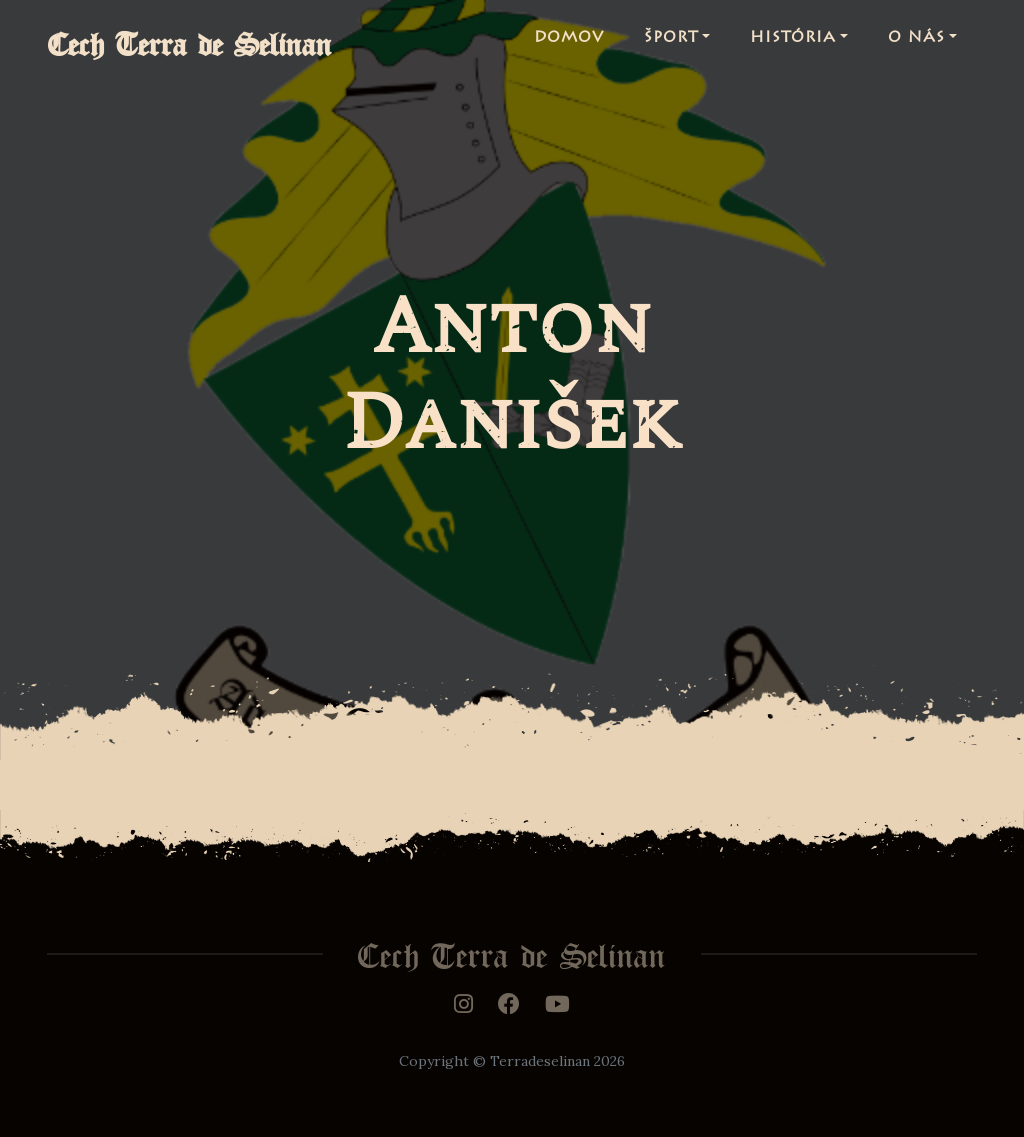 The width and height of the screenshot is (1024, 1137). Describe the element at coordinates (569, 43) in the screenshot. I see `Domov` at that location.